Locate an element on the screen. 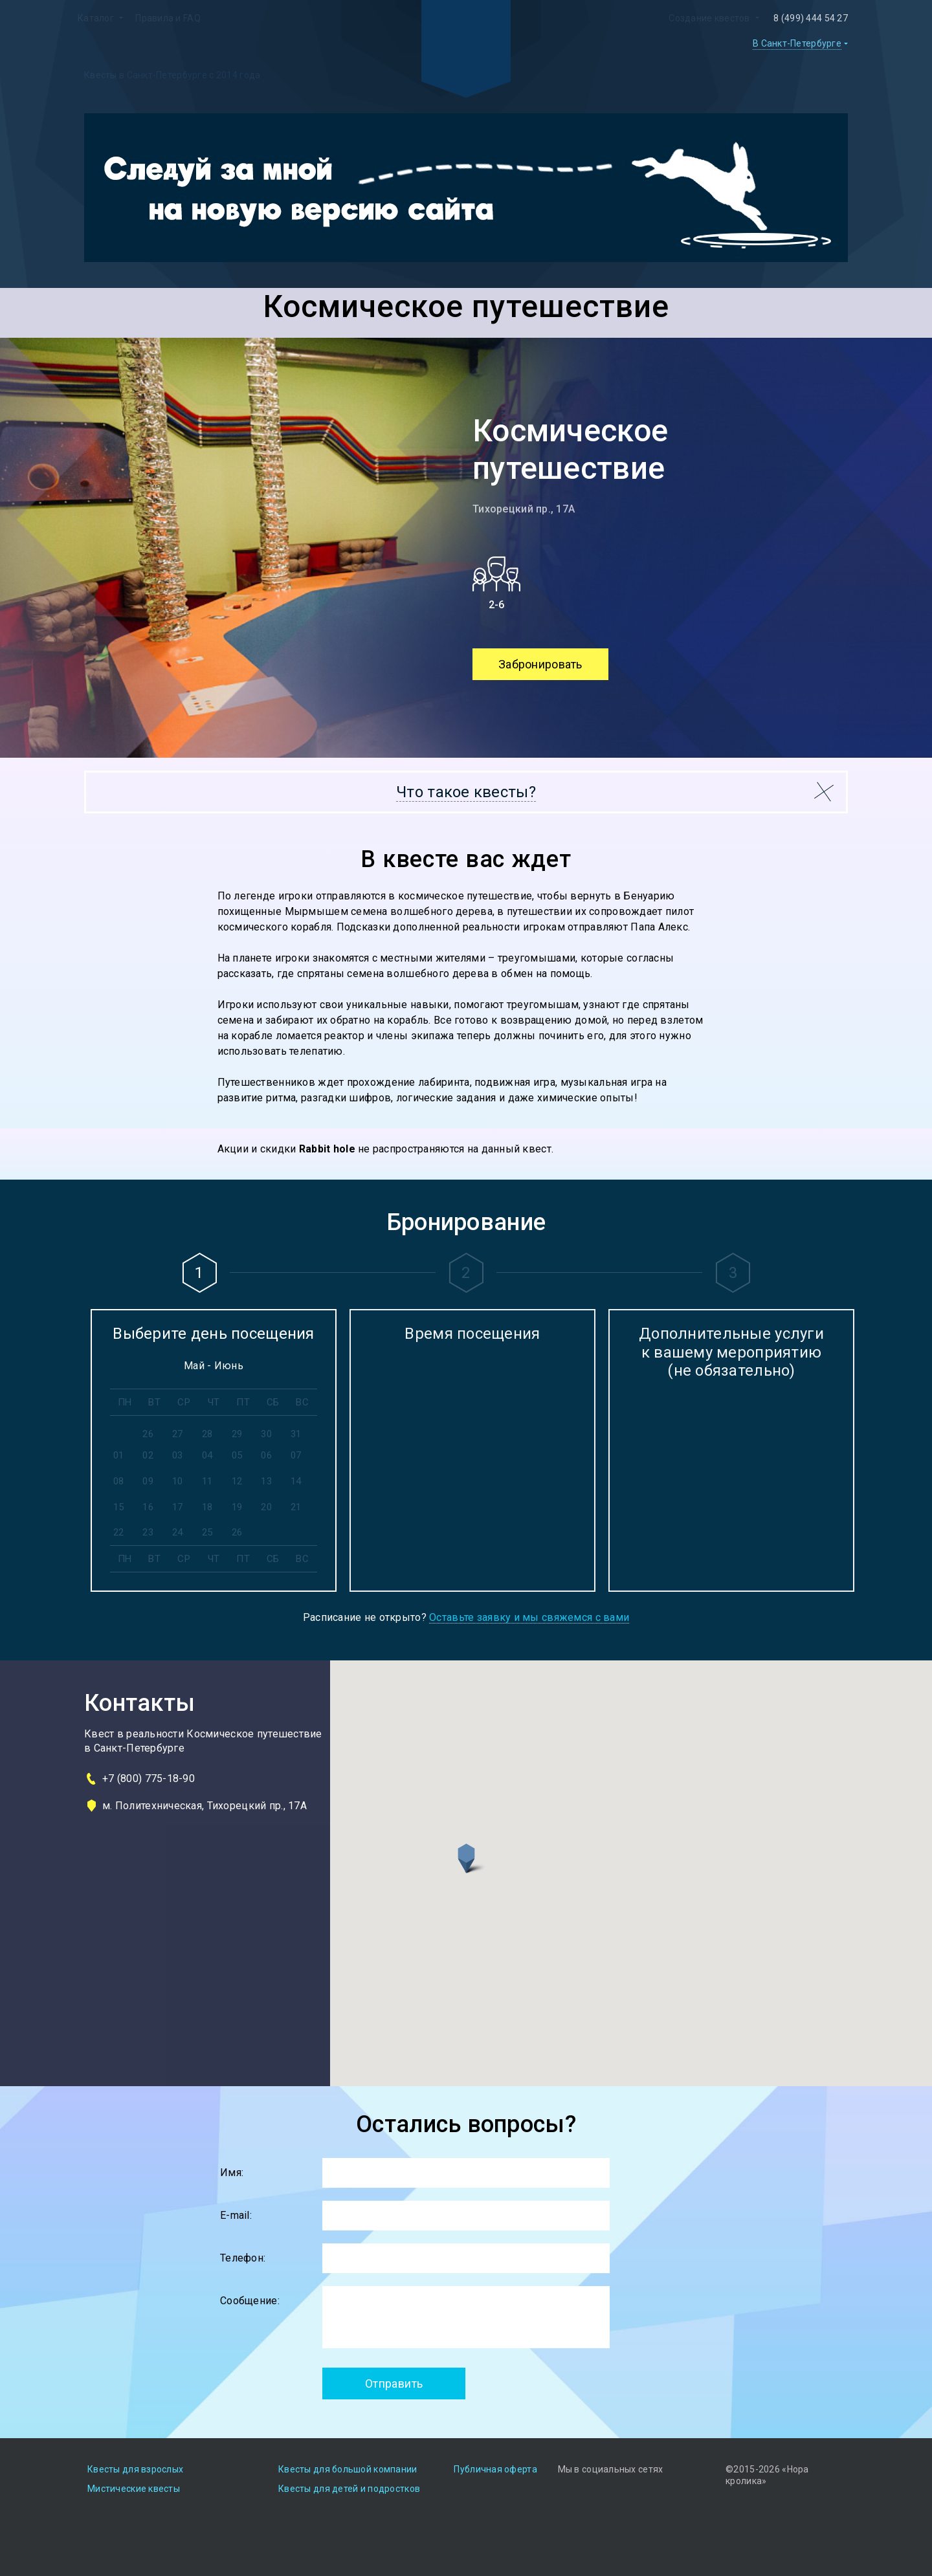 The width and height of the screenshot is (932, 2576). Телефон: is located at coordinates (242, 2258).